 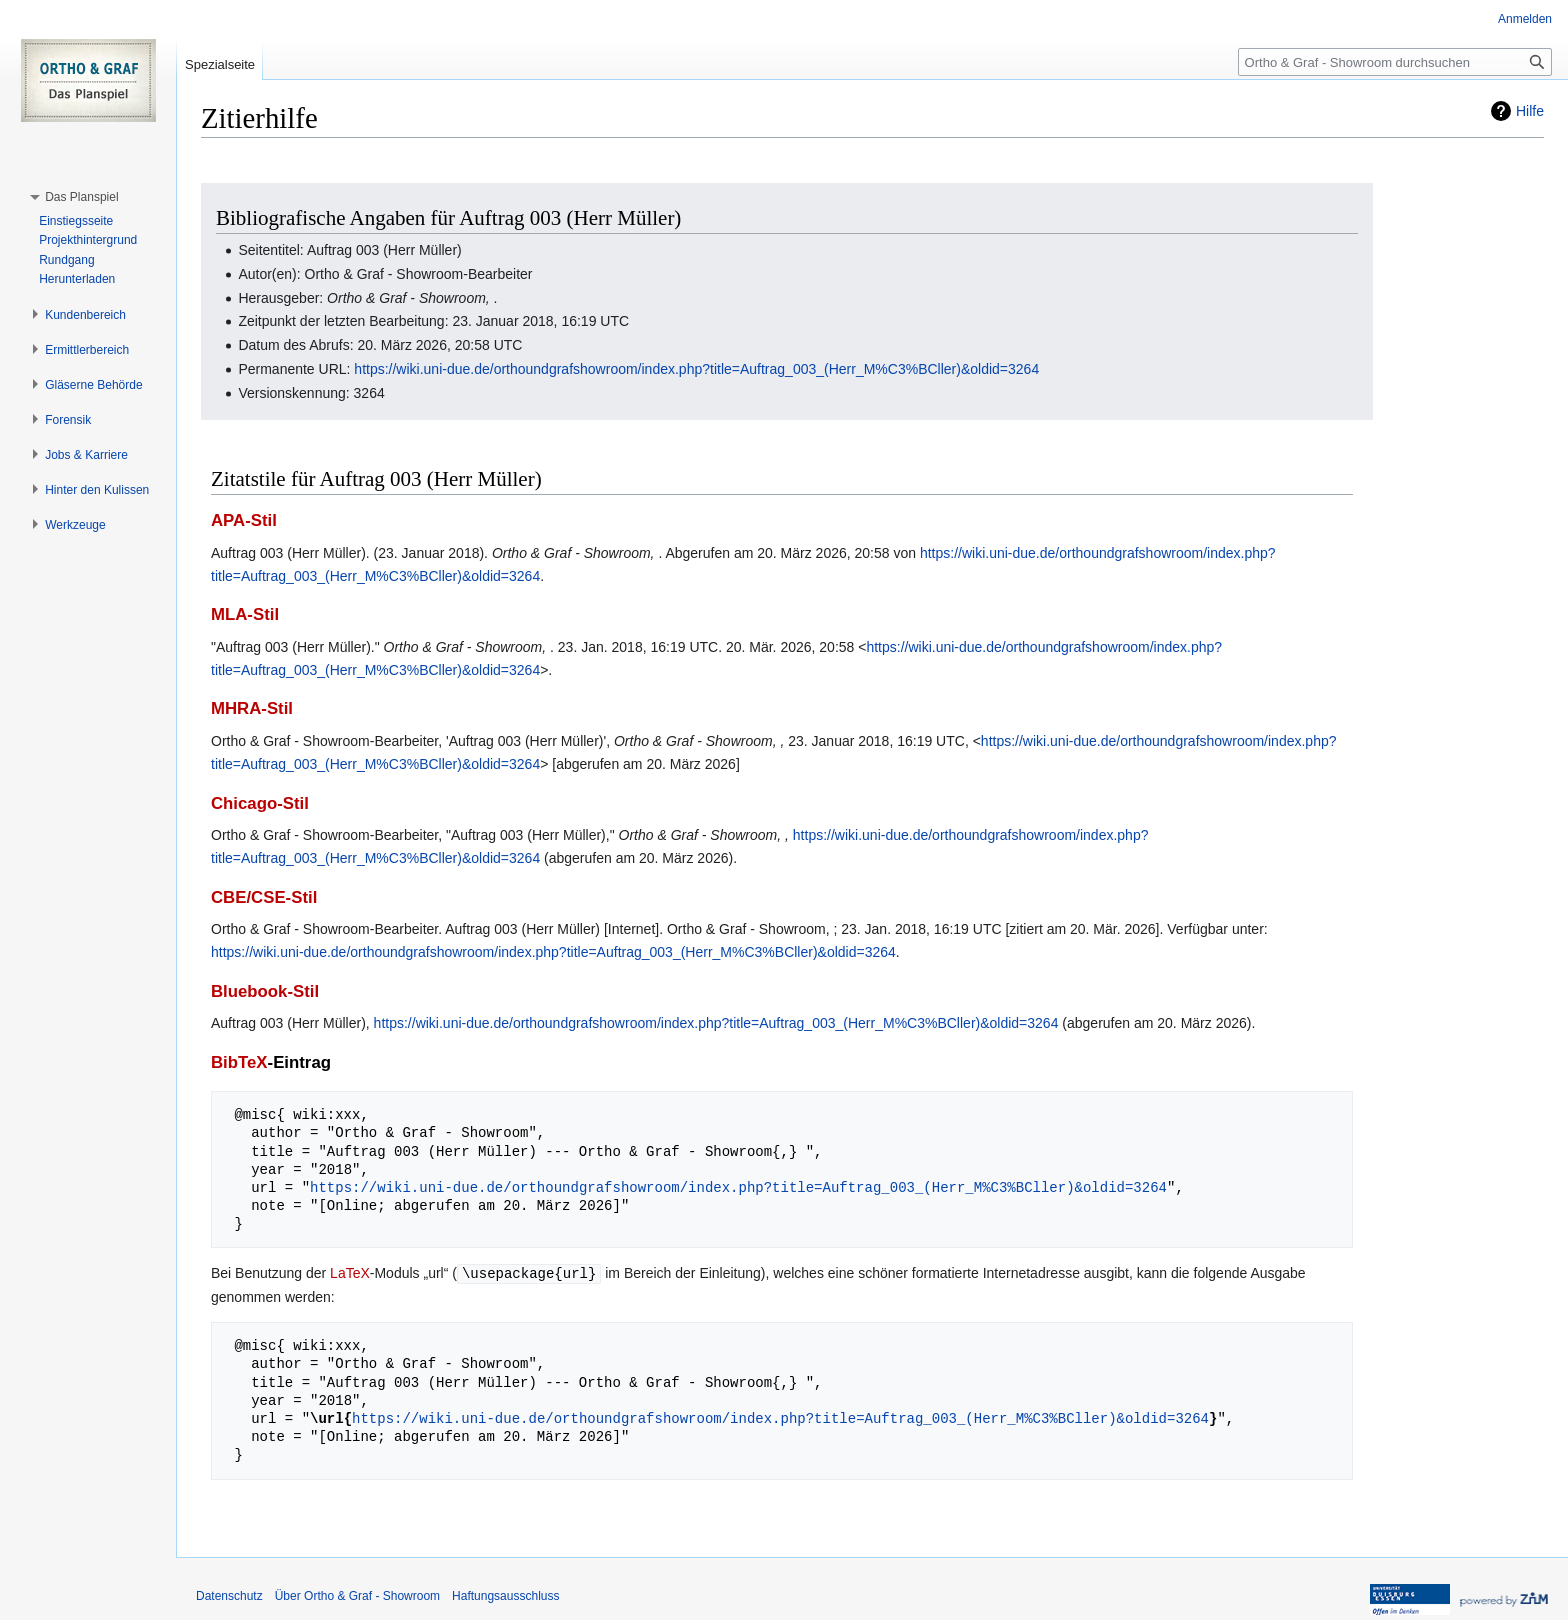 I want to click on https://wiki.uni-due.de/orthoundgrafshowroom/index.php?title=Auftrag_003_(Herr_M%C3%BCller)&oldid=3264, so click(x=696, y=369).